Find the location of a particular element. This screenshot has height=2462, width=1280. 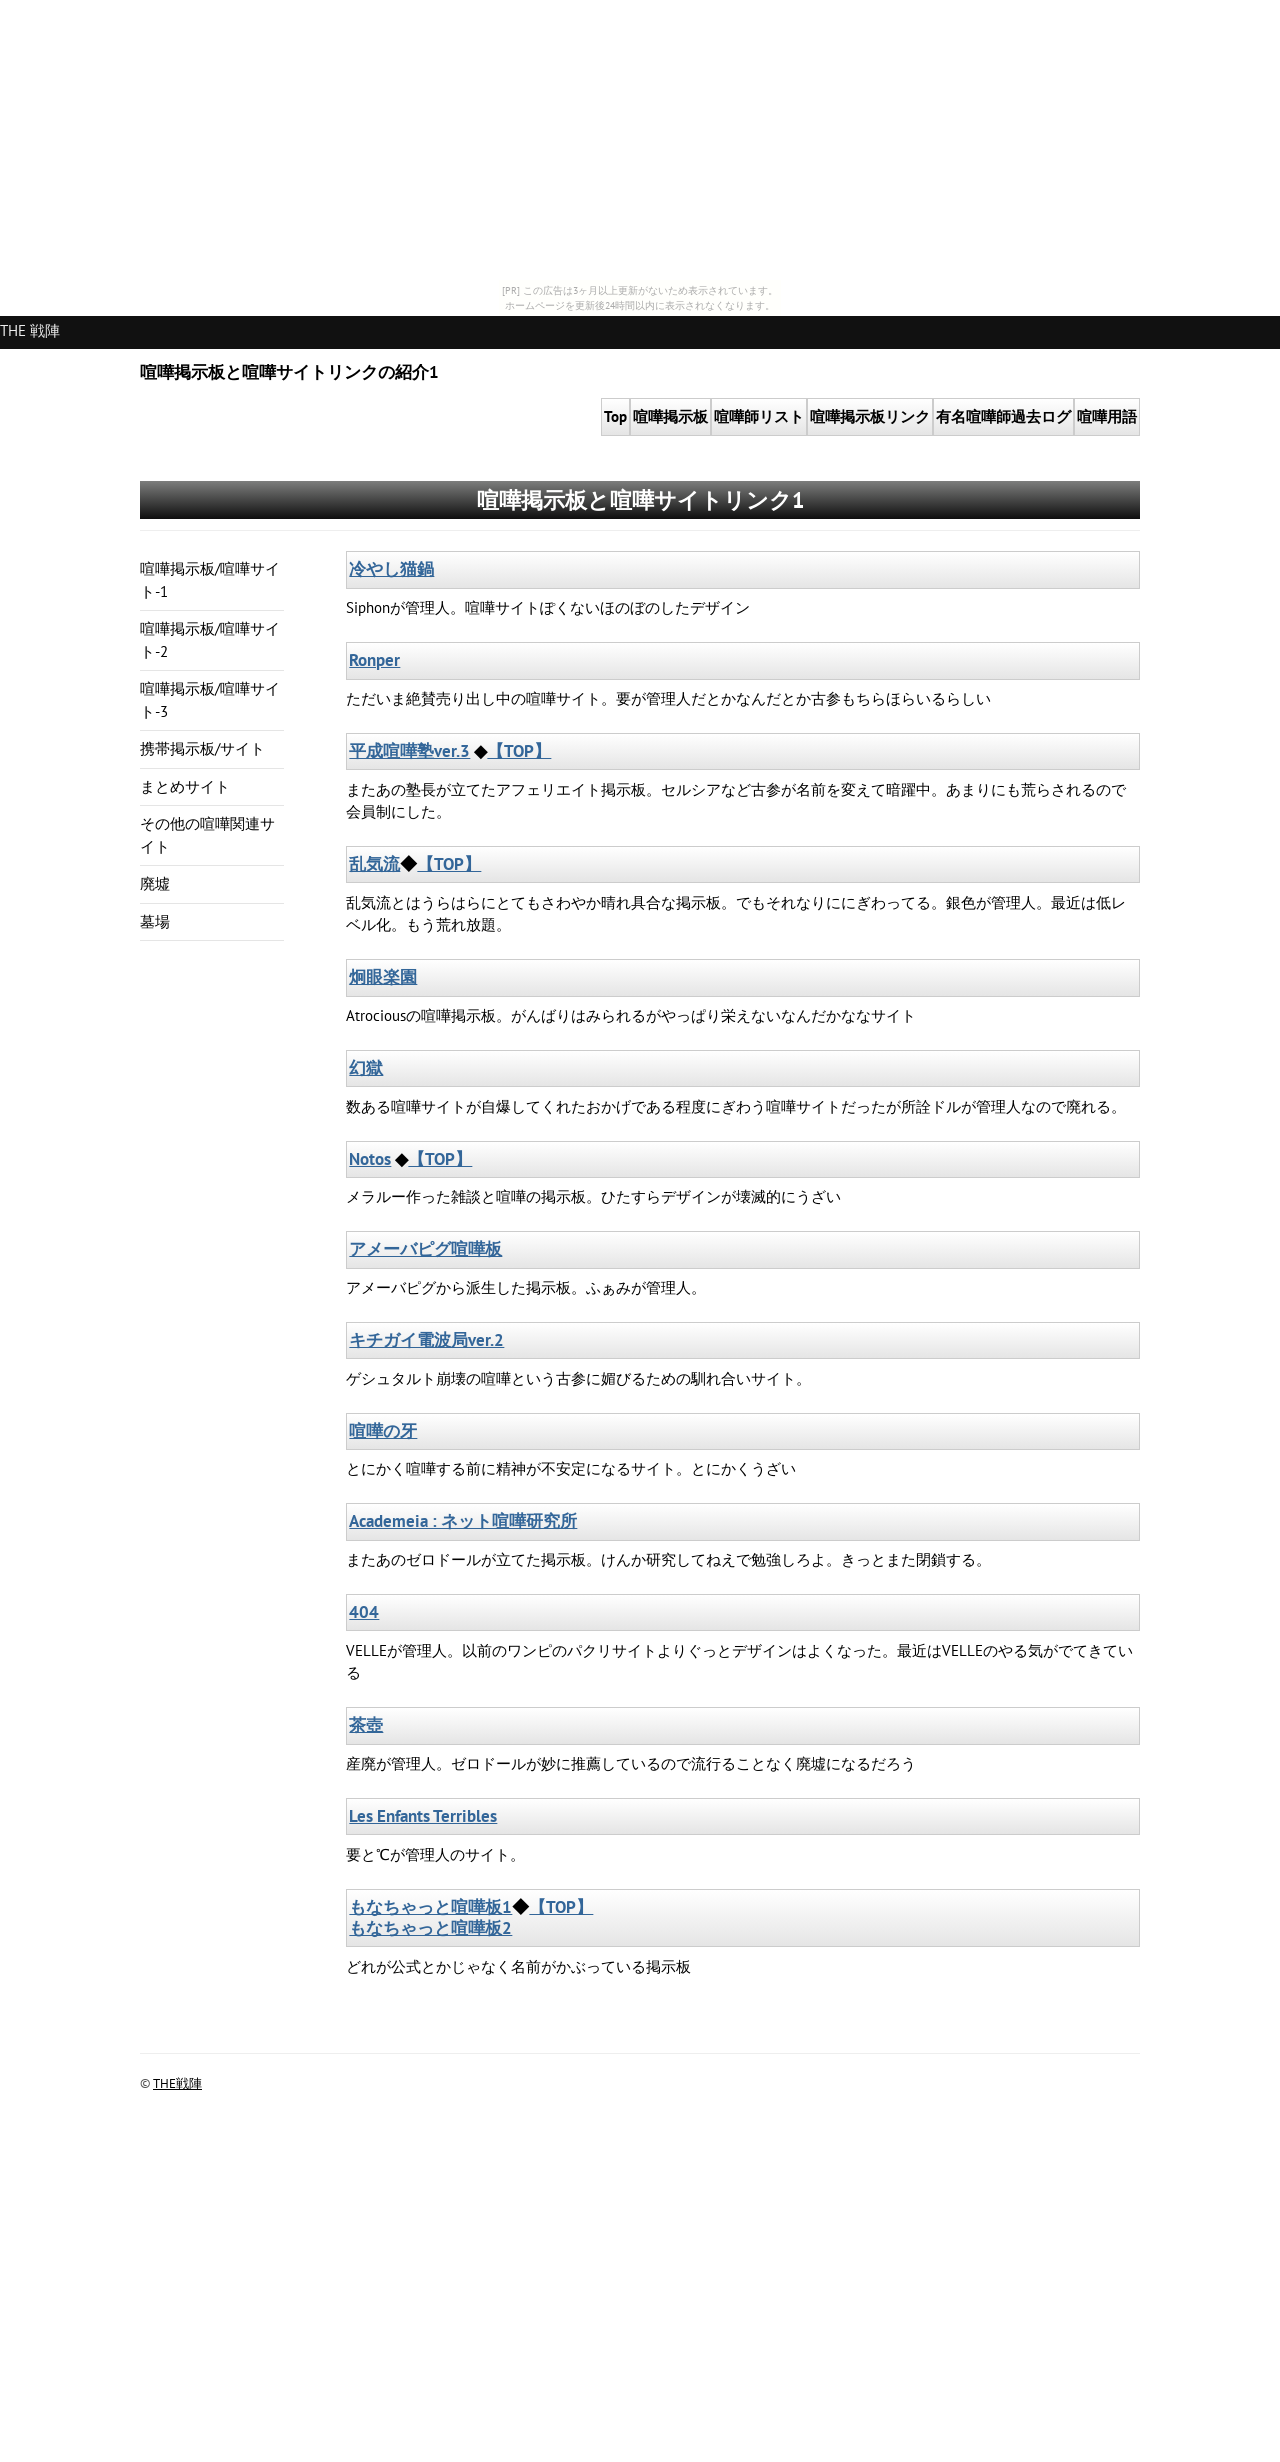

404 is located at coordinates (364, 1612).